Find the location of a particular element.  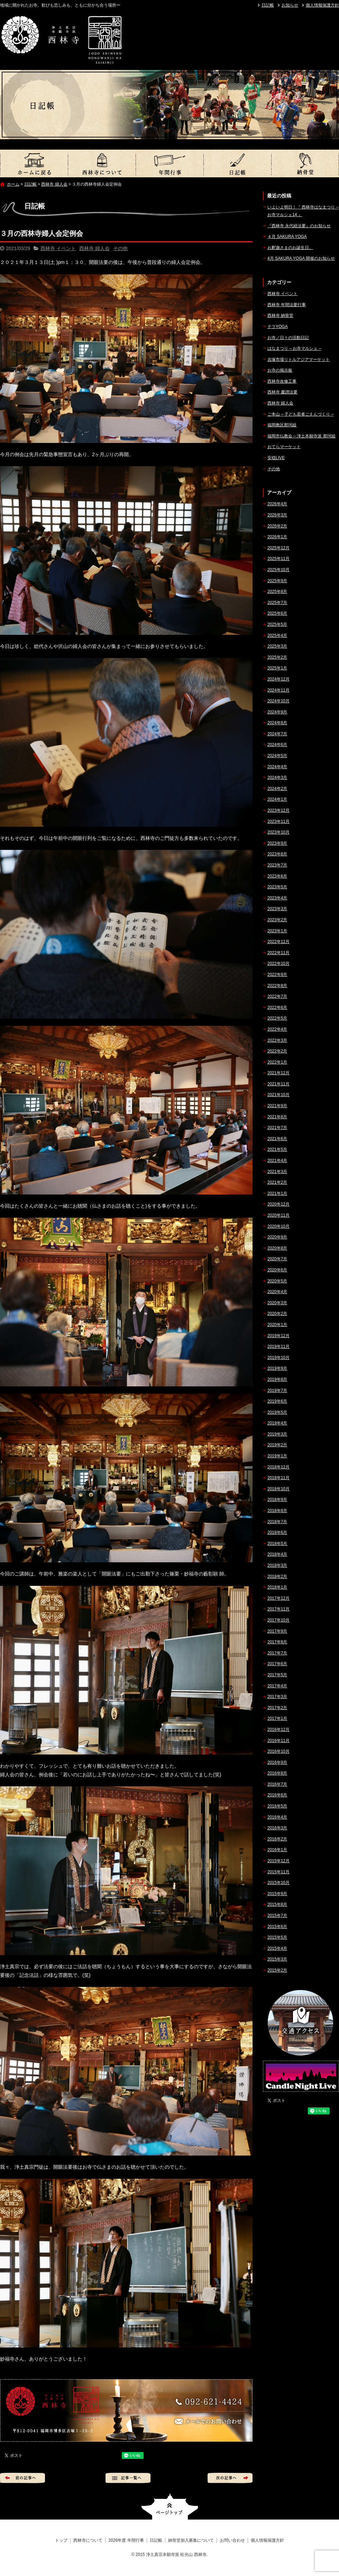

2018年12月 is located at coordinates (278, 1467).